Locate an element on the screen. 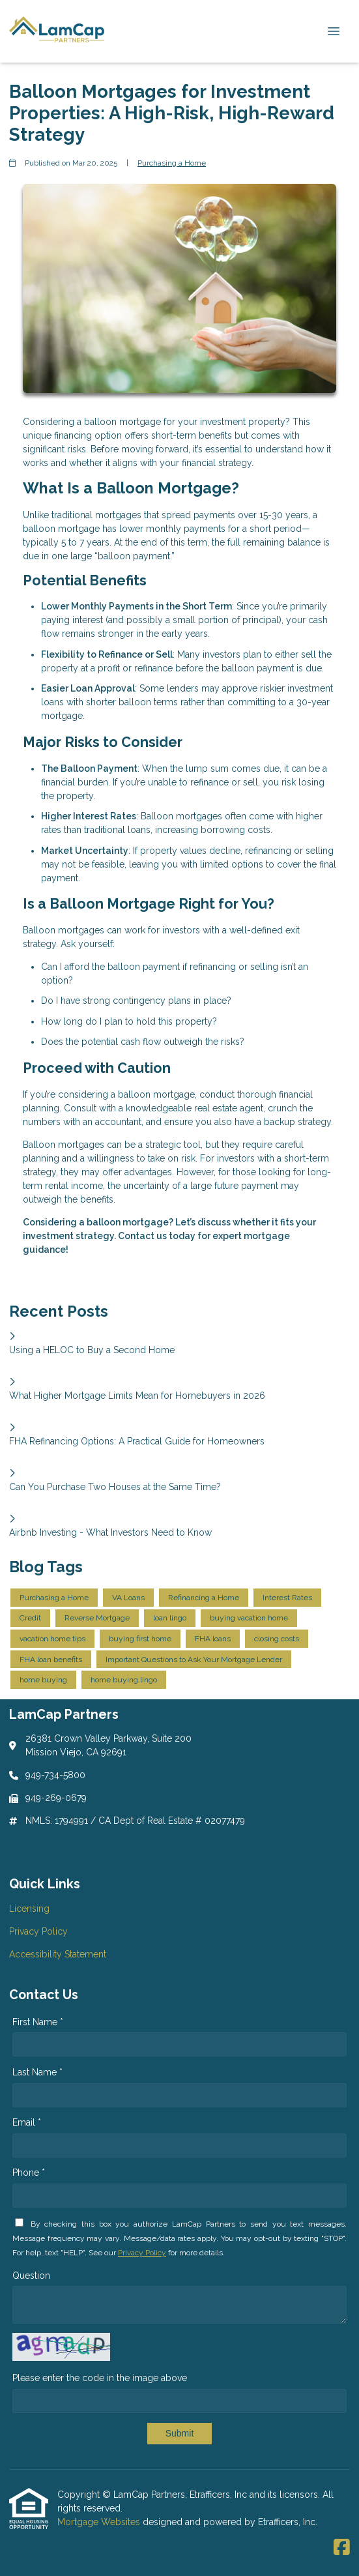  Purchasing a Home is located at coordinates (171, 163).